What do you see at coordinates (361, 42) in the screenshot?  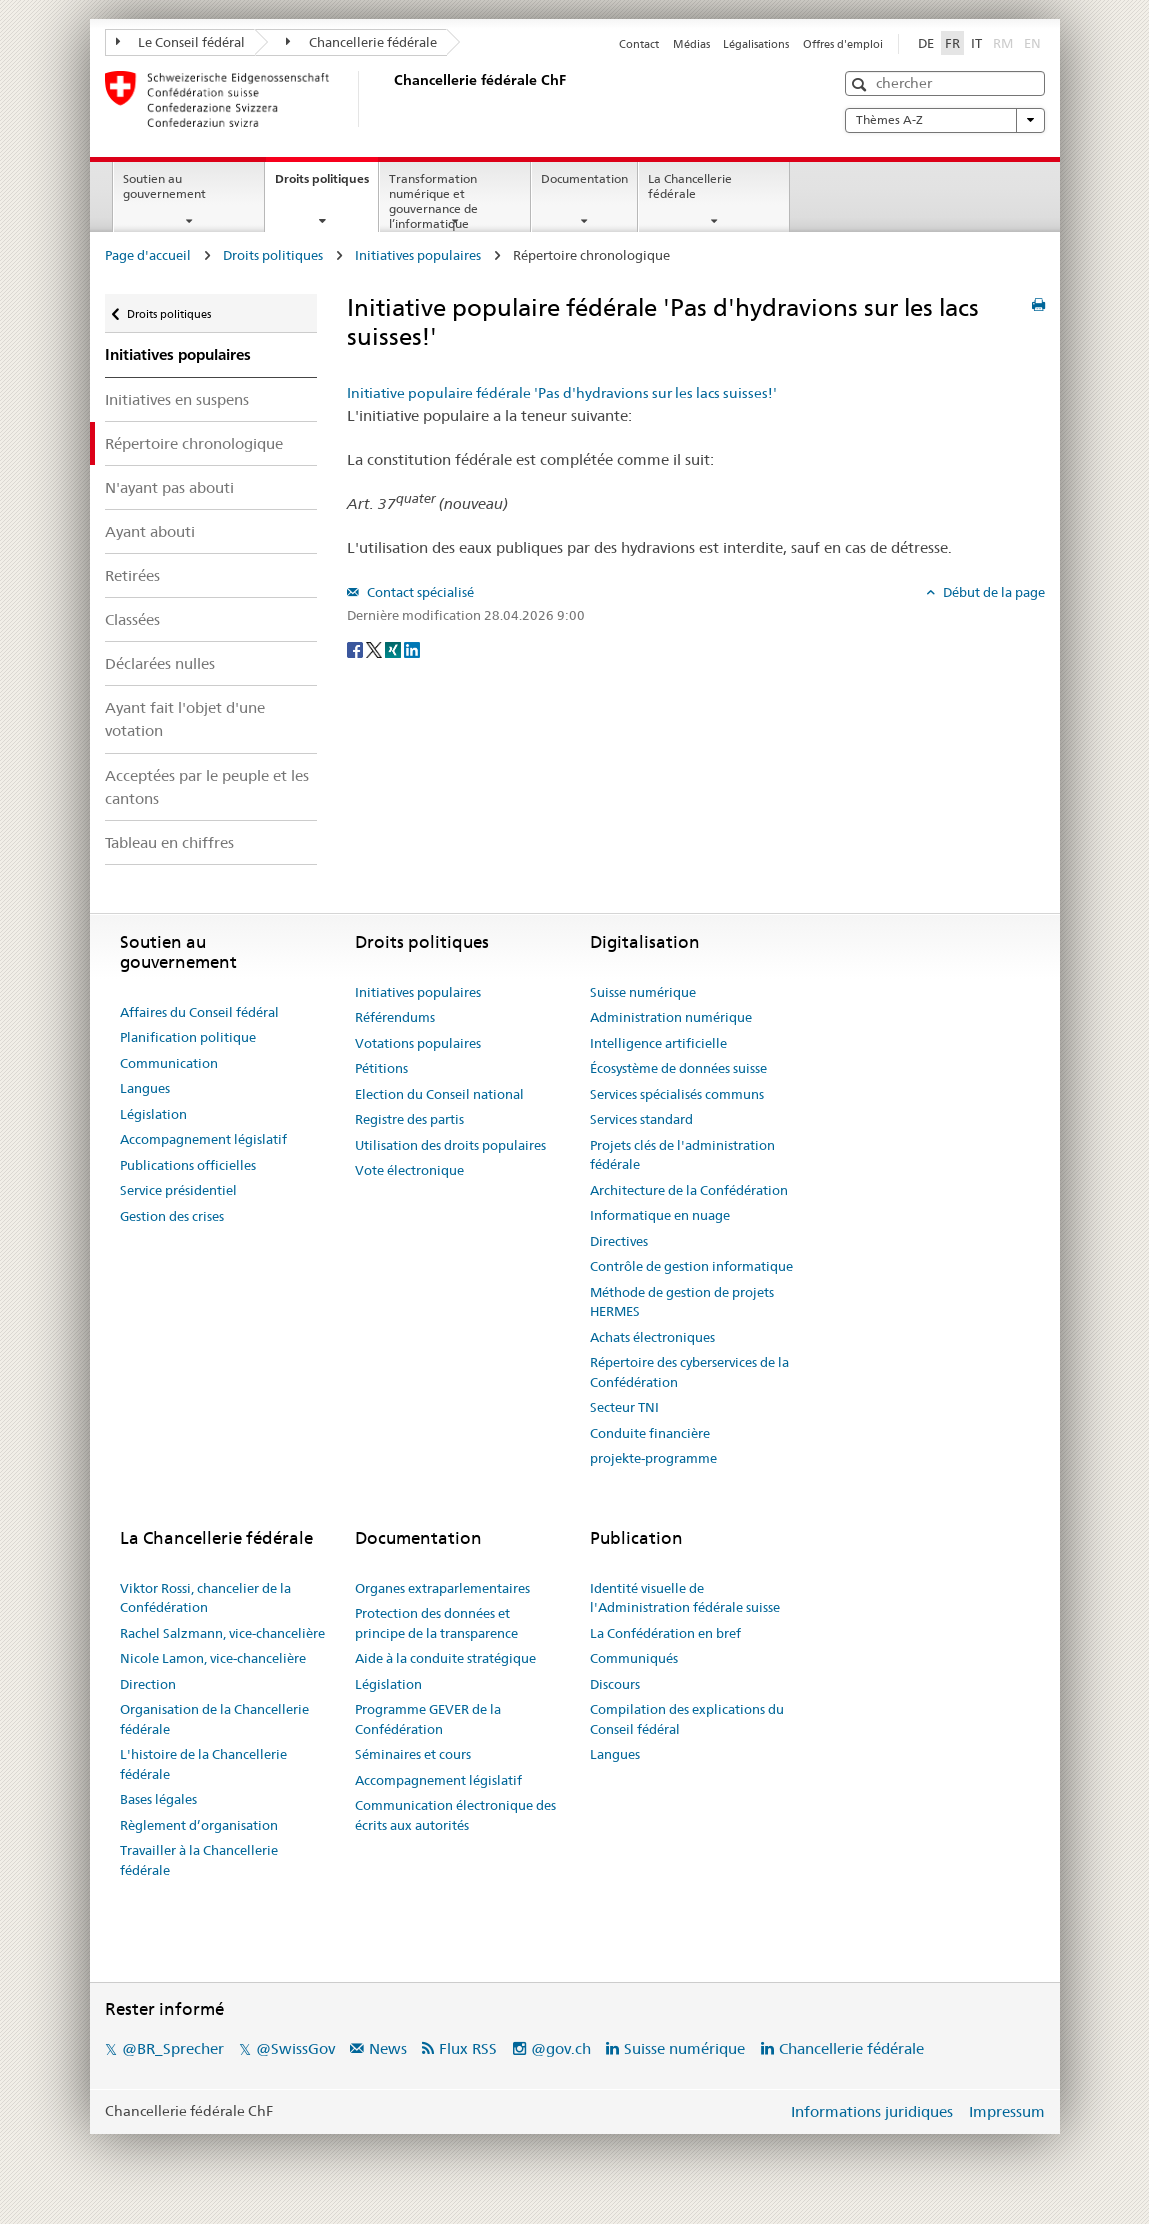 I see `Chancellerie fédérale` at bounding box center [361, 42].